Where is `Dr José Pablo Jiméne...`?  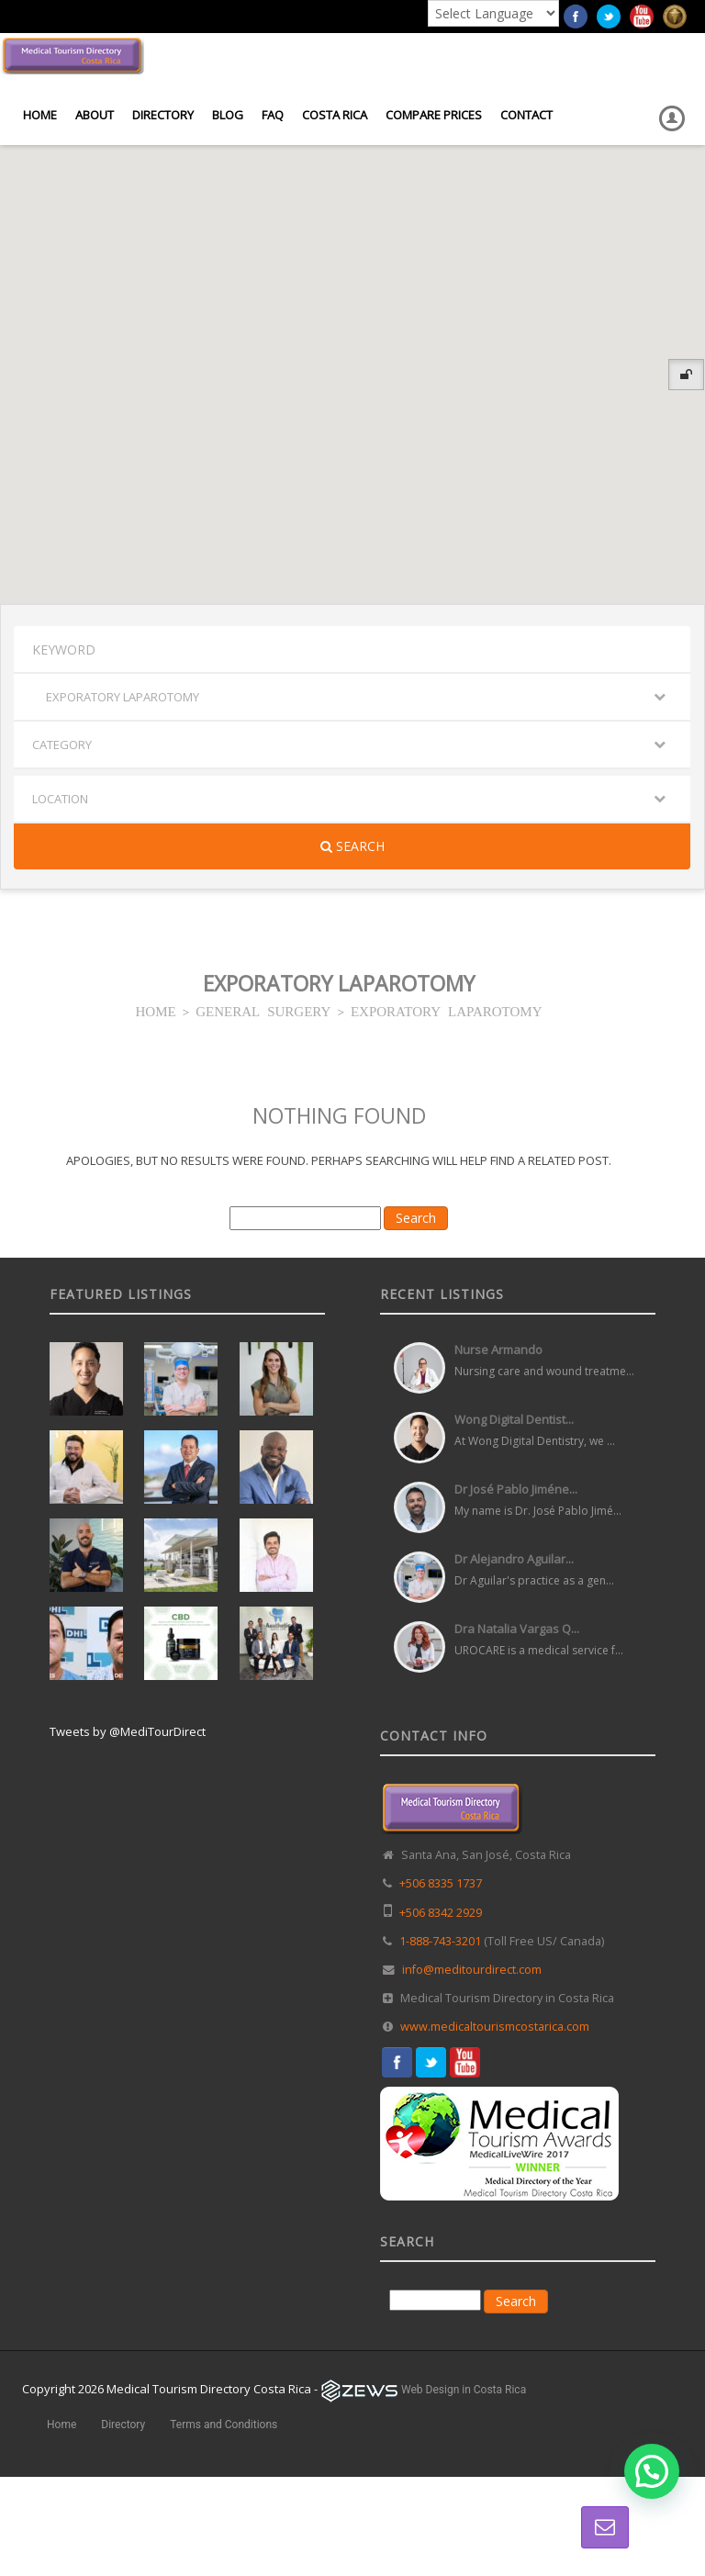
Dr José Pablo Jiméne... is located at coordinates (515, 1489).